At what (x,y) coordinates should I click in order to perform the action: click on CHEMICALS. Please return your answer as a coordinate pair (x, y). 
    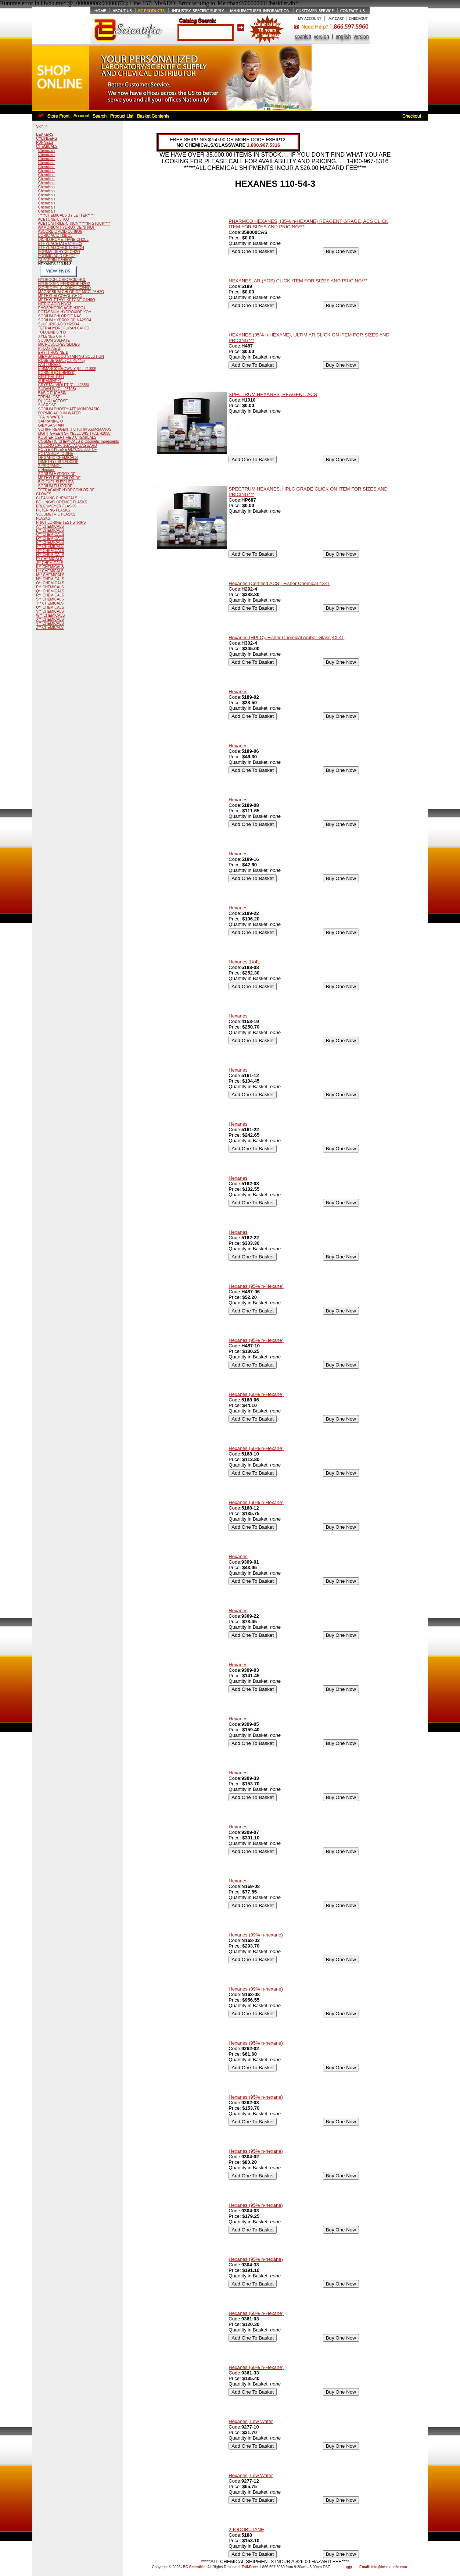
    Looking at the image, I should click on (46, 147).